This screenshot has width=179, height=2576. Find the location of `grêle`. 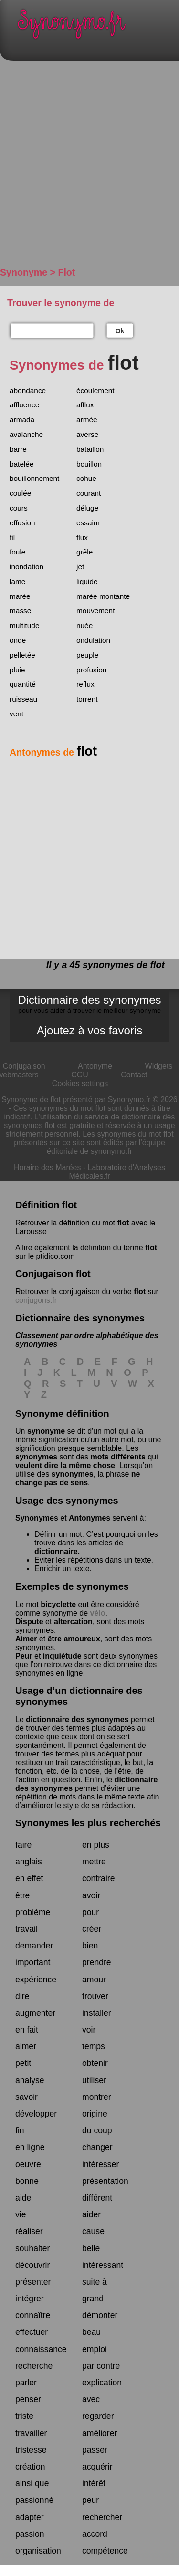

grêle is located at coordinates (84, 552).